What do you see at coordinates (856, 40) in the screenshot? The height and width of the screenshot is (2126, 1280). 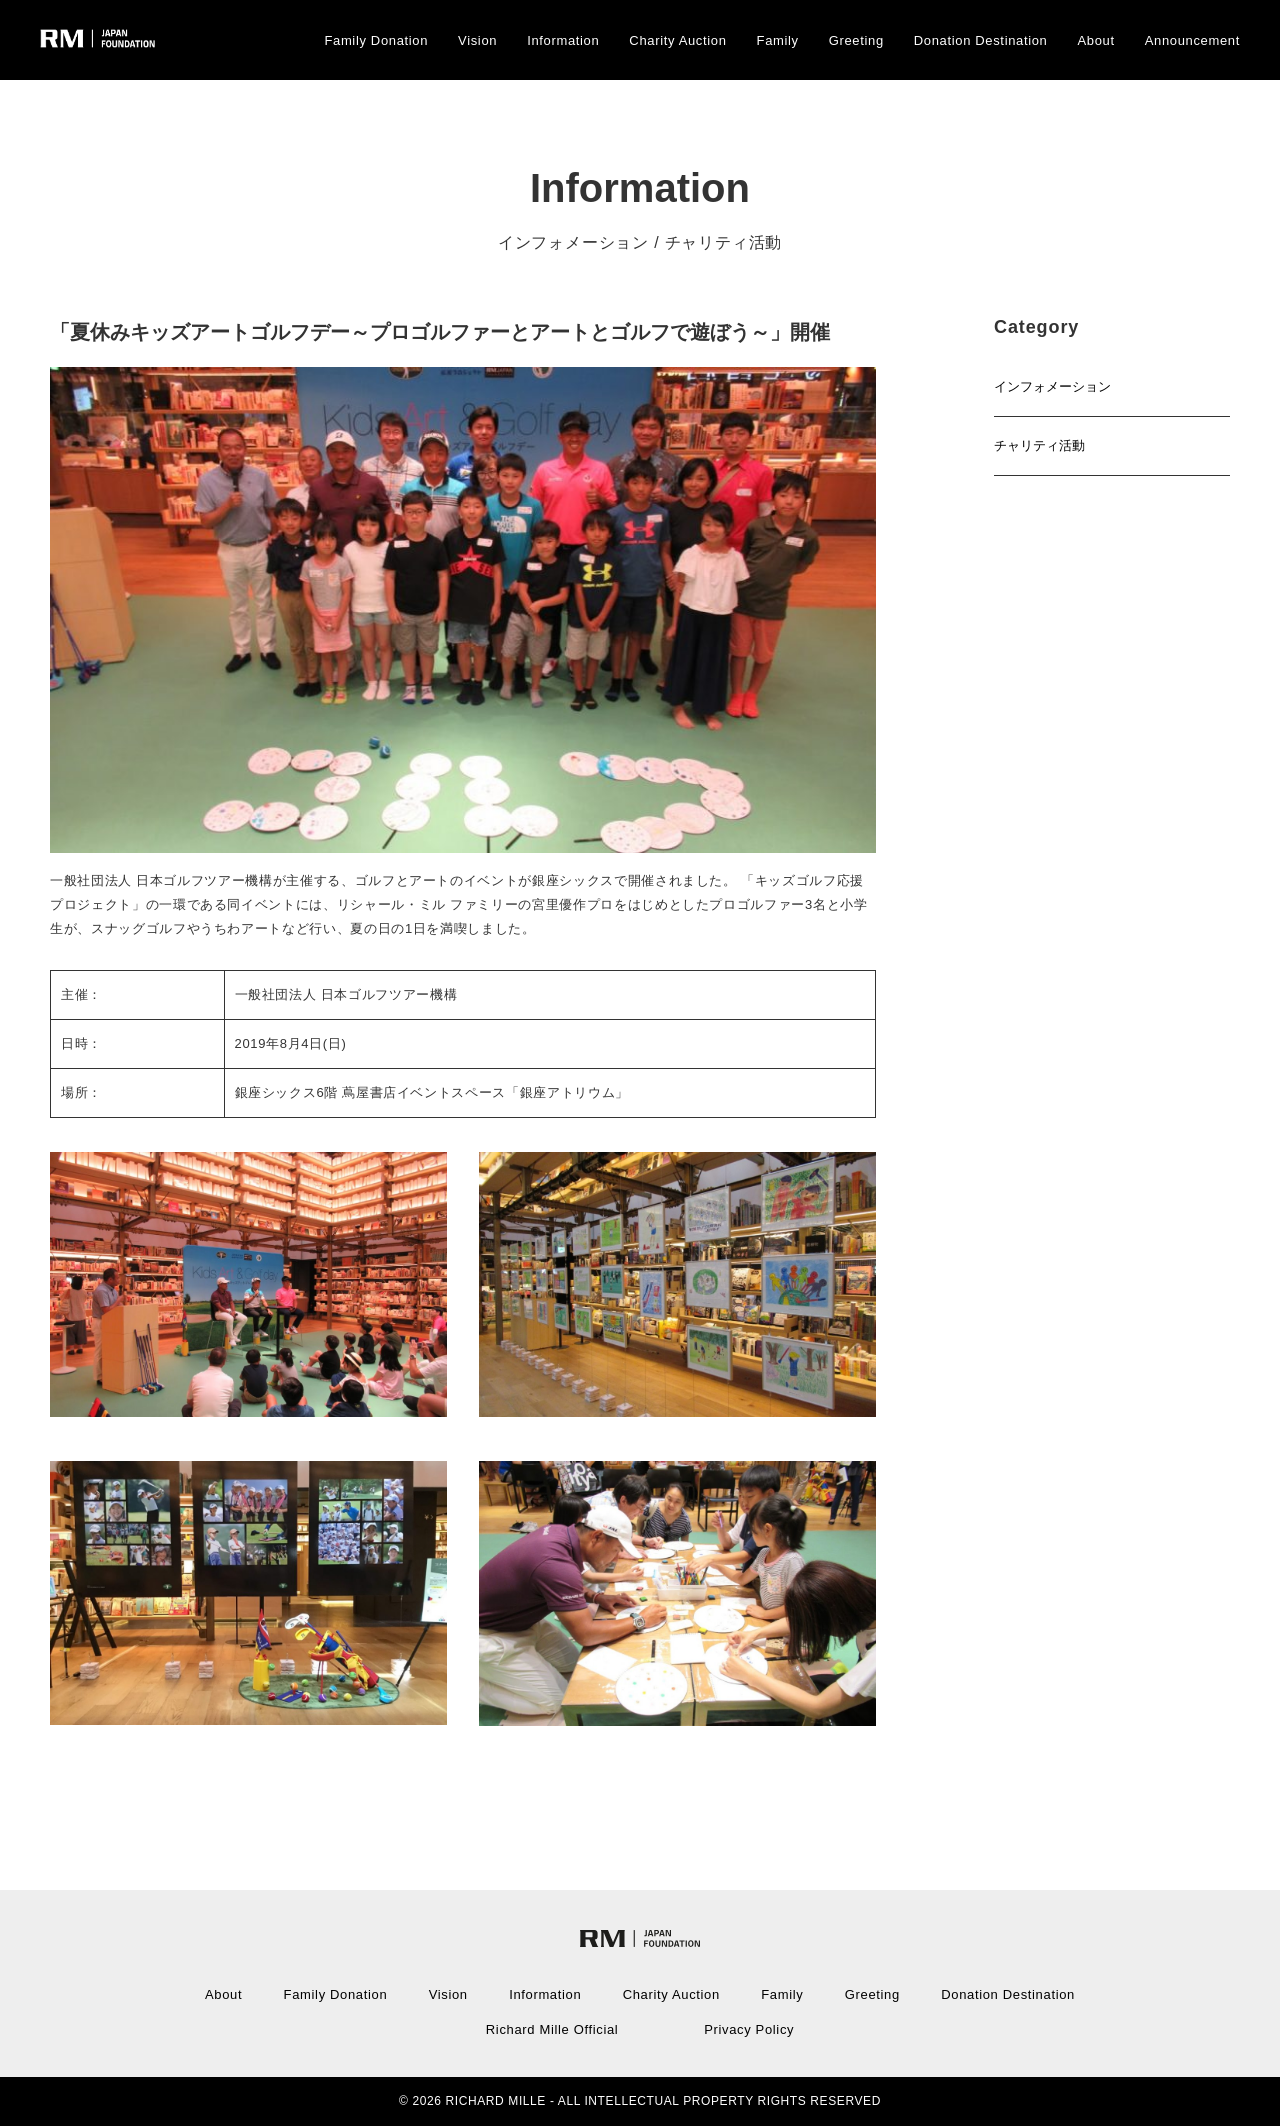 I see `Greeting` at bounding box center [856, 40].